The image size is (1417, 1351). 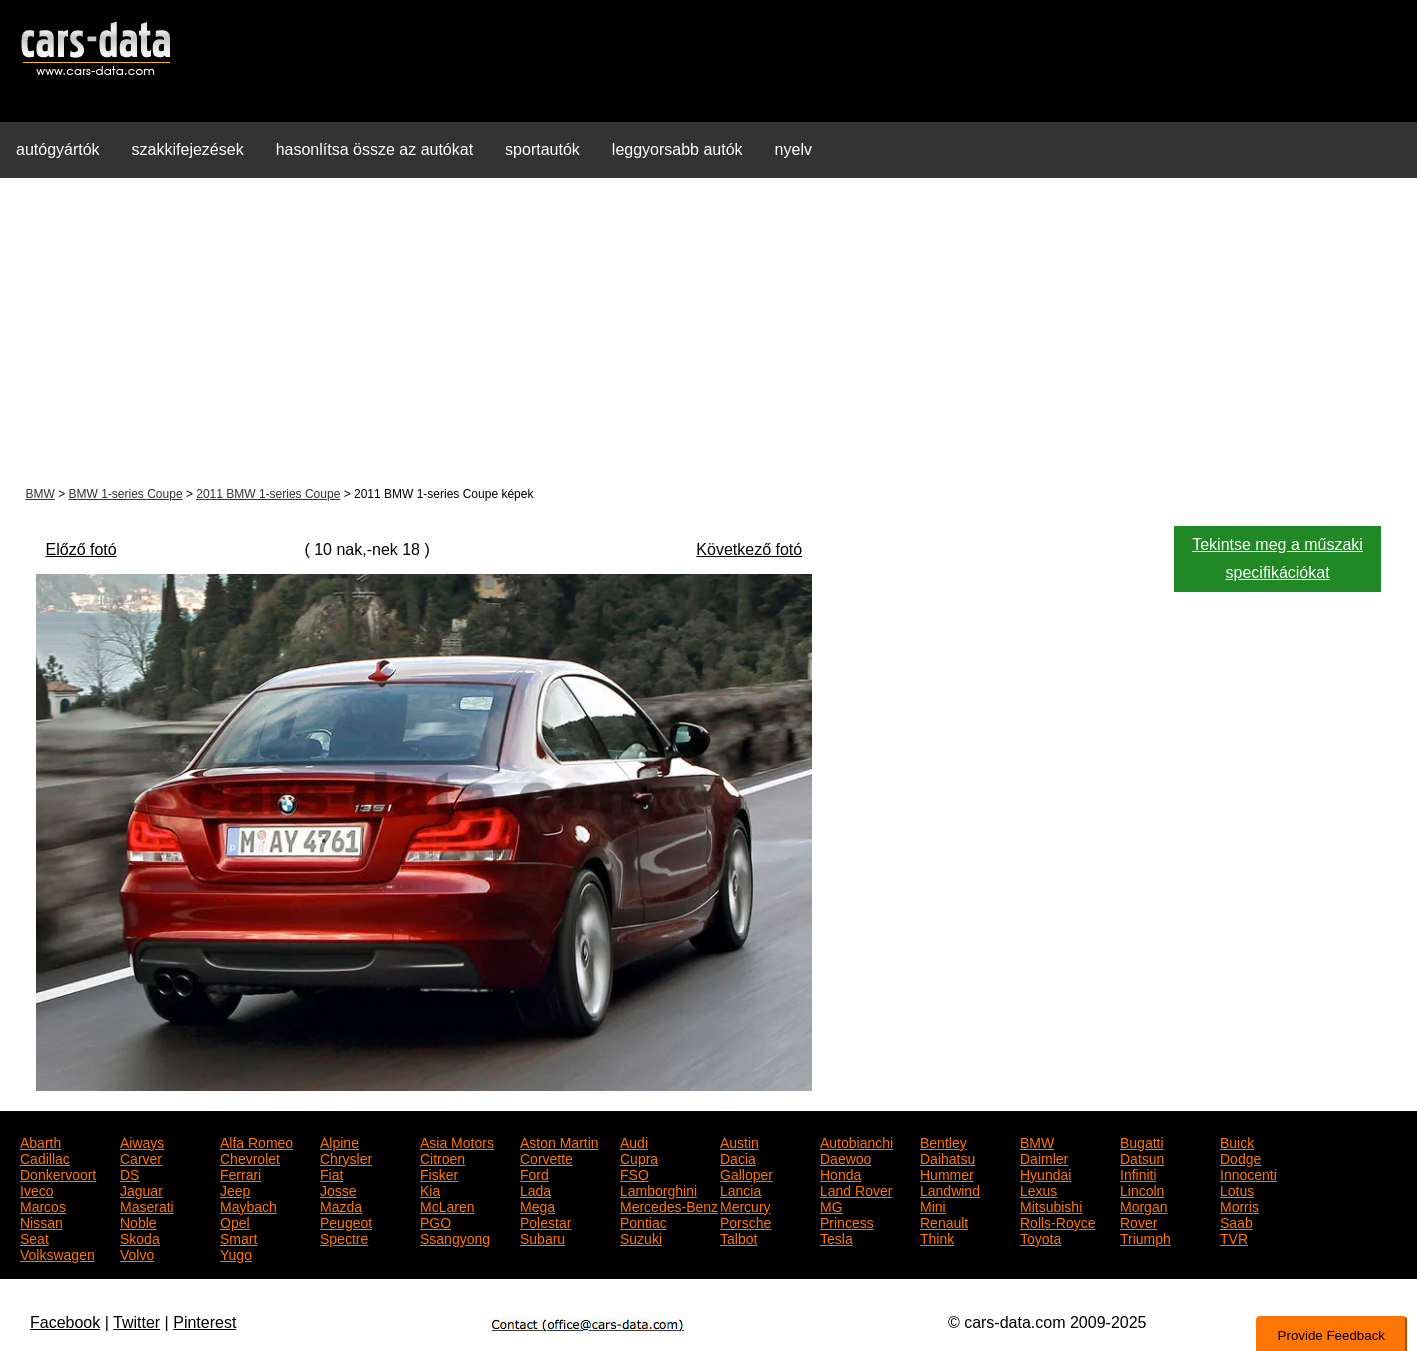 I want to click on PGO, so click(x=435, y=1221).